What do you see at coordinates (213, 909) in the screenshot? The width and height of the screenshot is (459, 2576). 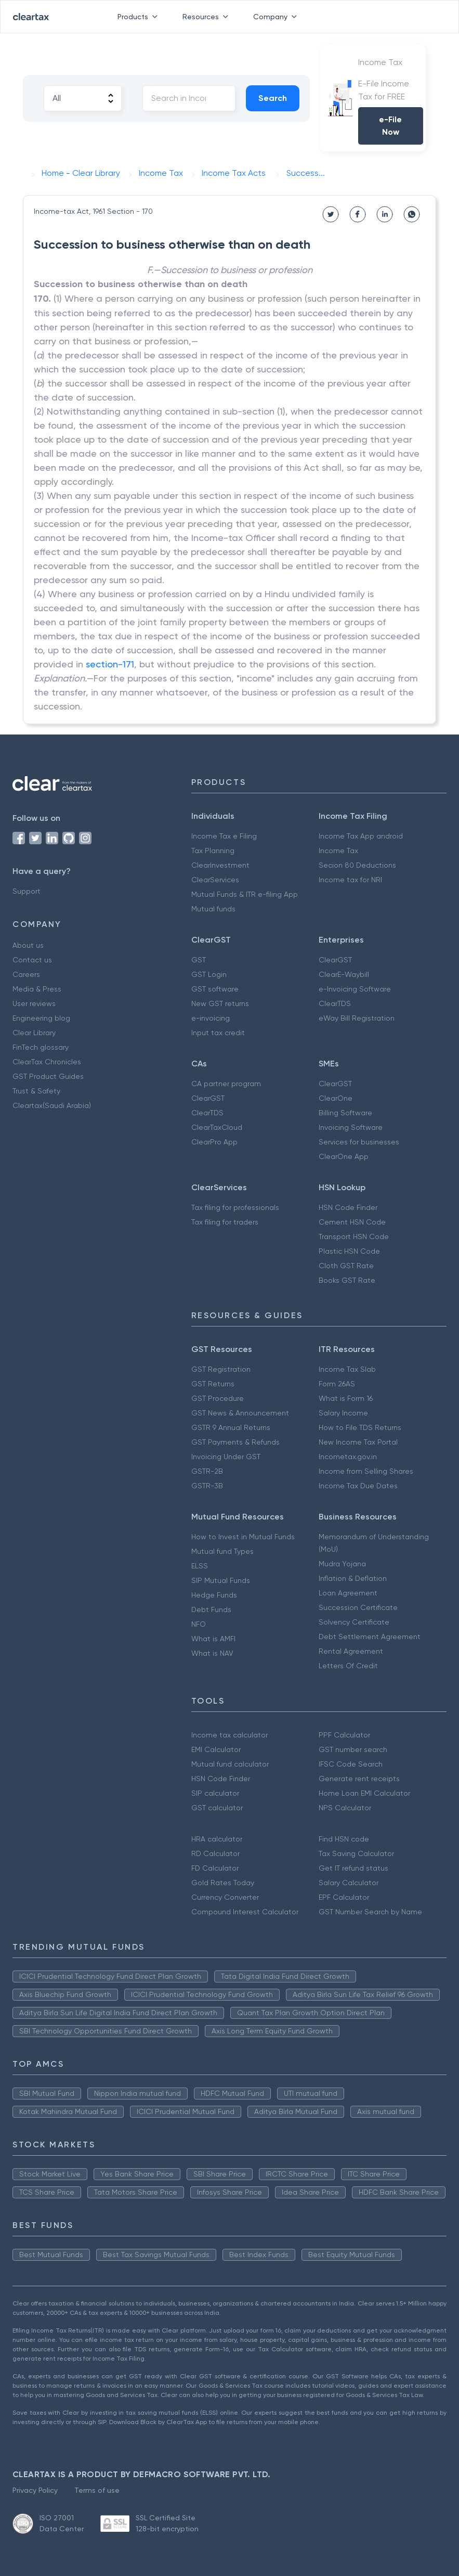 I see `Mutual funds` at bounding box center [213, 909].